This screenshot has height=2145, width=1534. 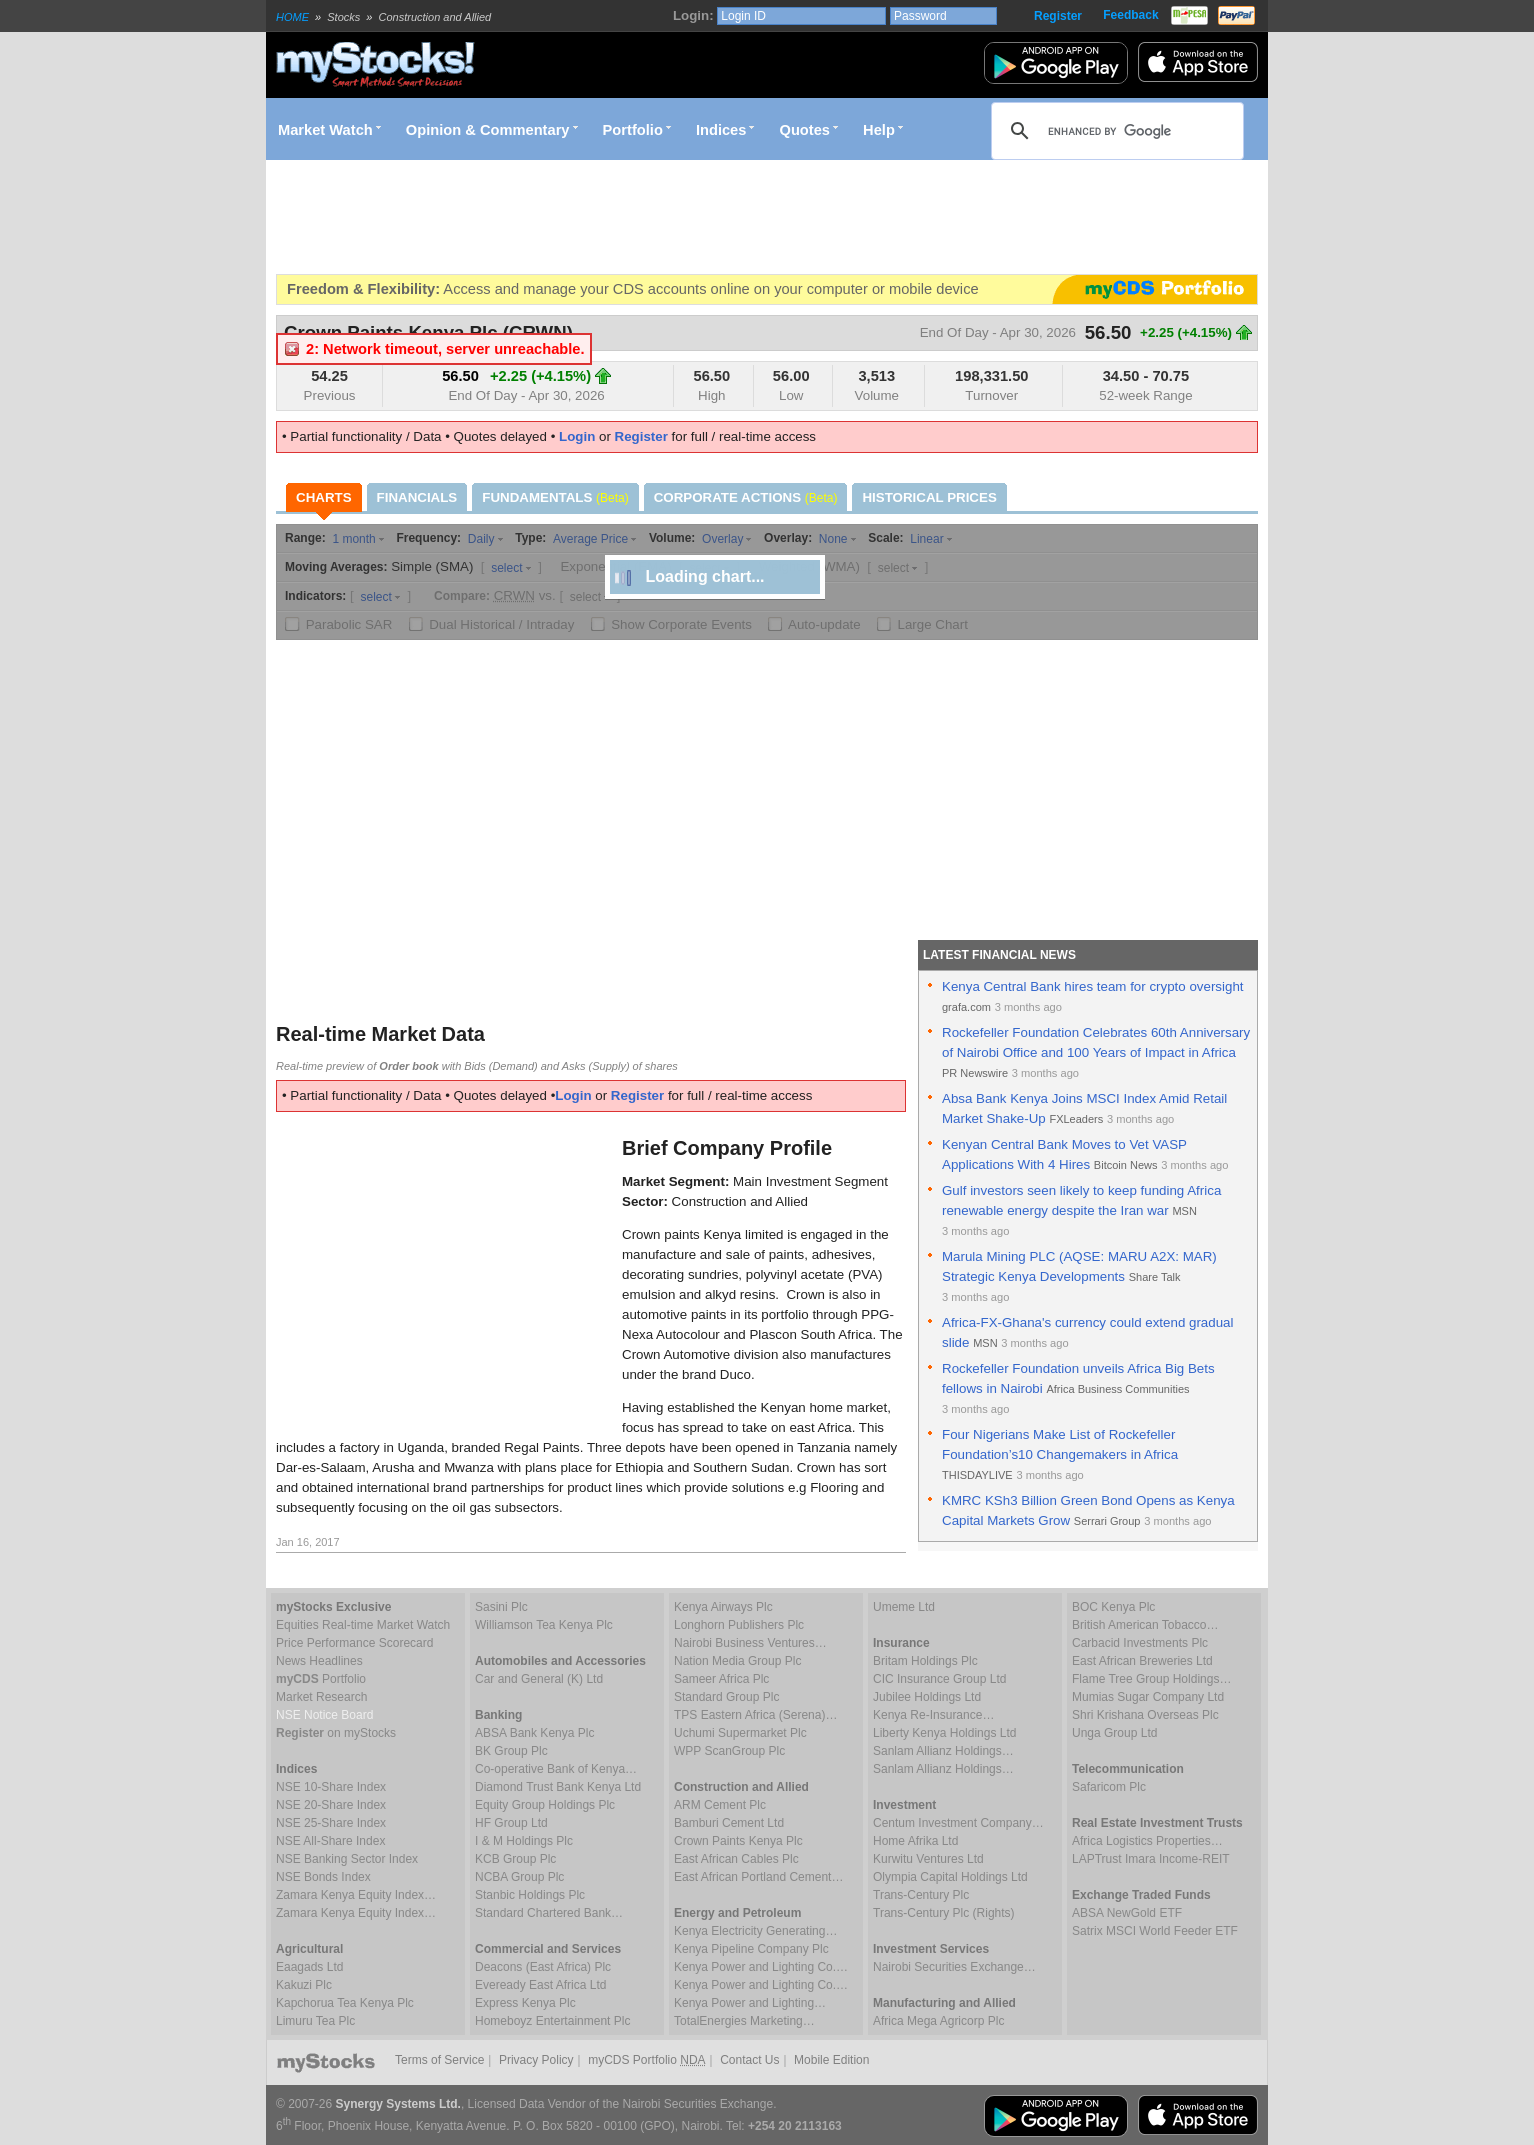 I want to click on Trans-Century Plc (Rights), so click(x=944, y=1913).